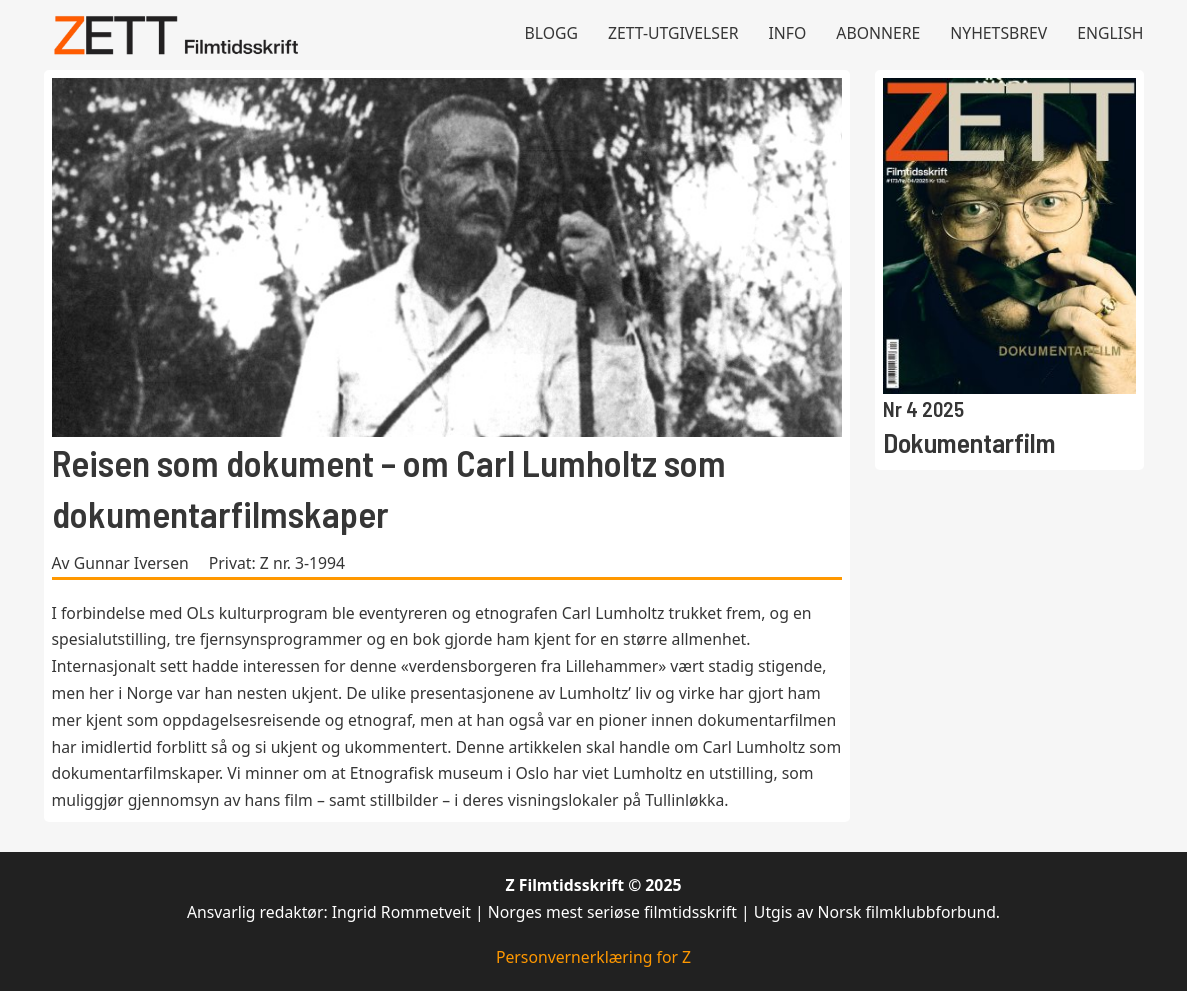 The image size is (1187, 991). I want to click on Zett-utgivelser, so click(673, 33).